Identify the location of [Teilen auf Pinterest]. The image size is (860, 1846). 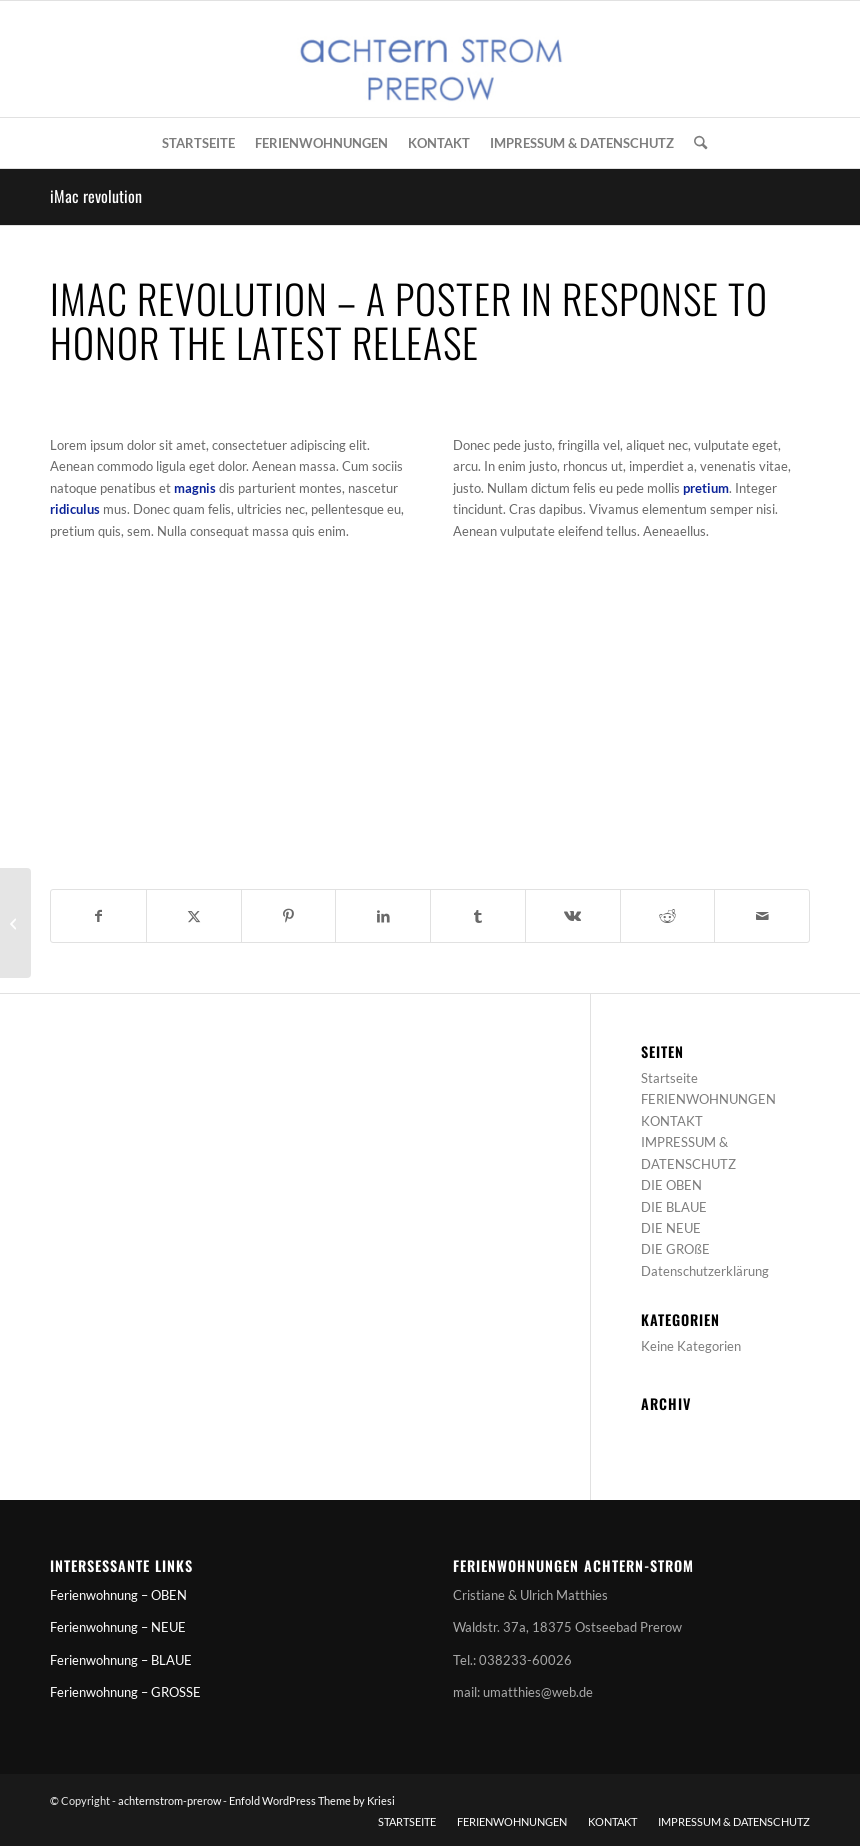
(289, 916).